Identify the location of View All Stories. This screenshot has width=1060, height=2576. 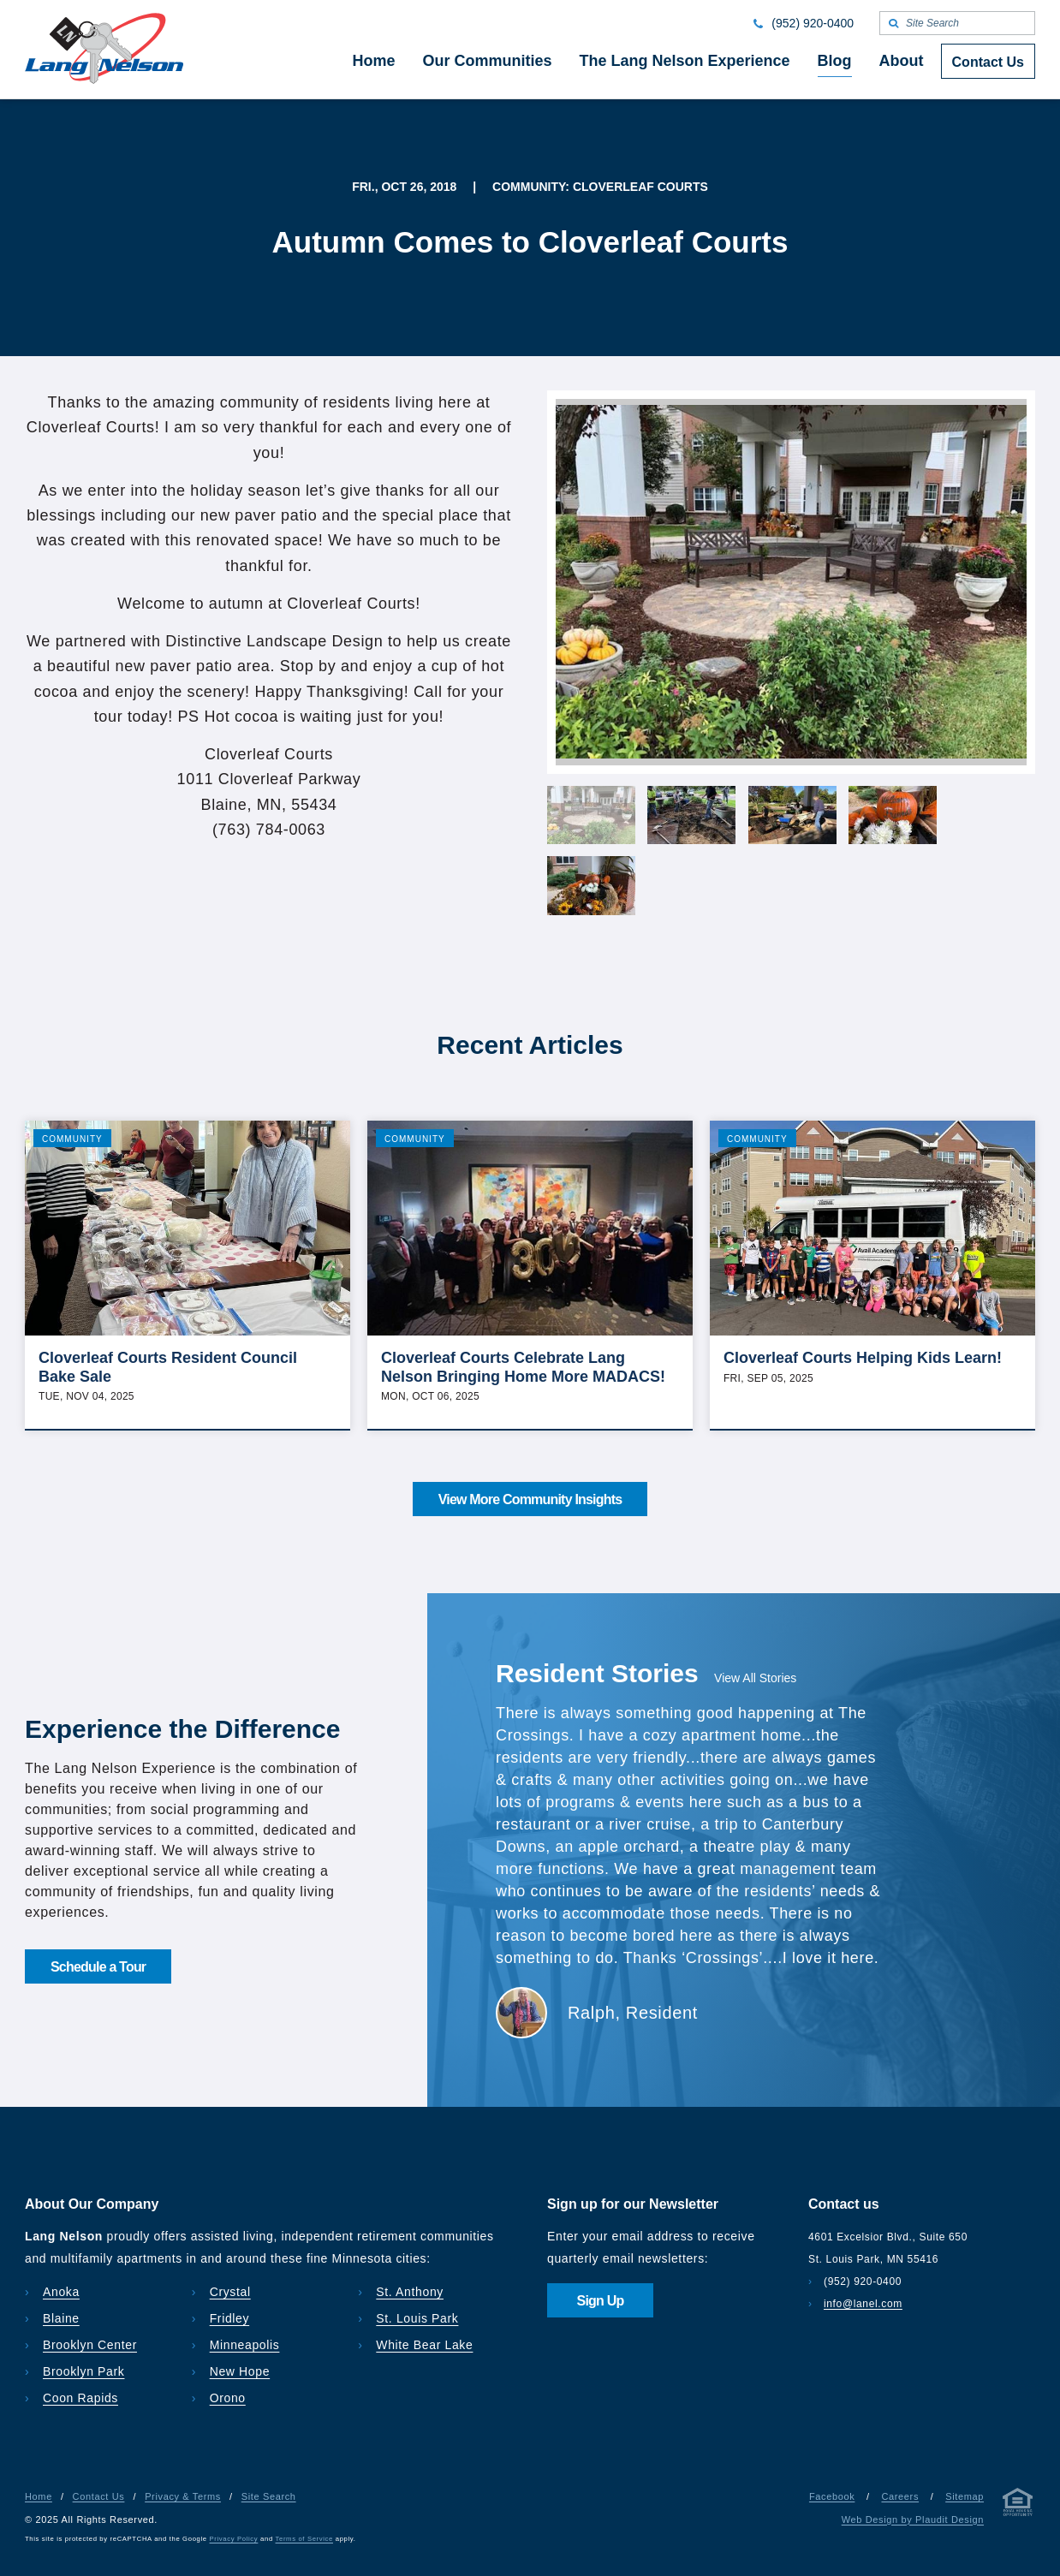
(755, 1678).